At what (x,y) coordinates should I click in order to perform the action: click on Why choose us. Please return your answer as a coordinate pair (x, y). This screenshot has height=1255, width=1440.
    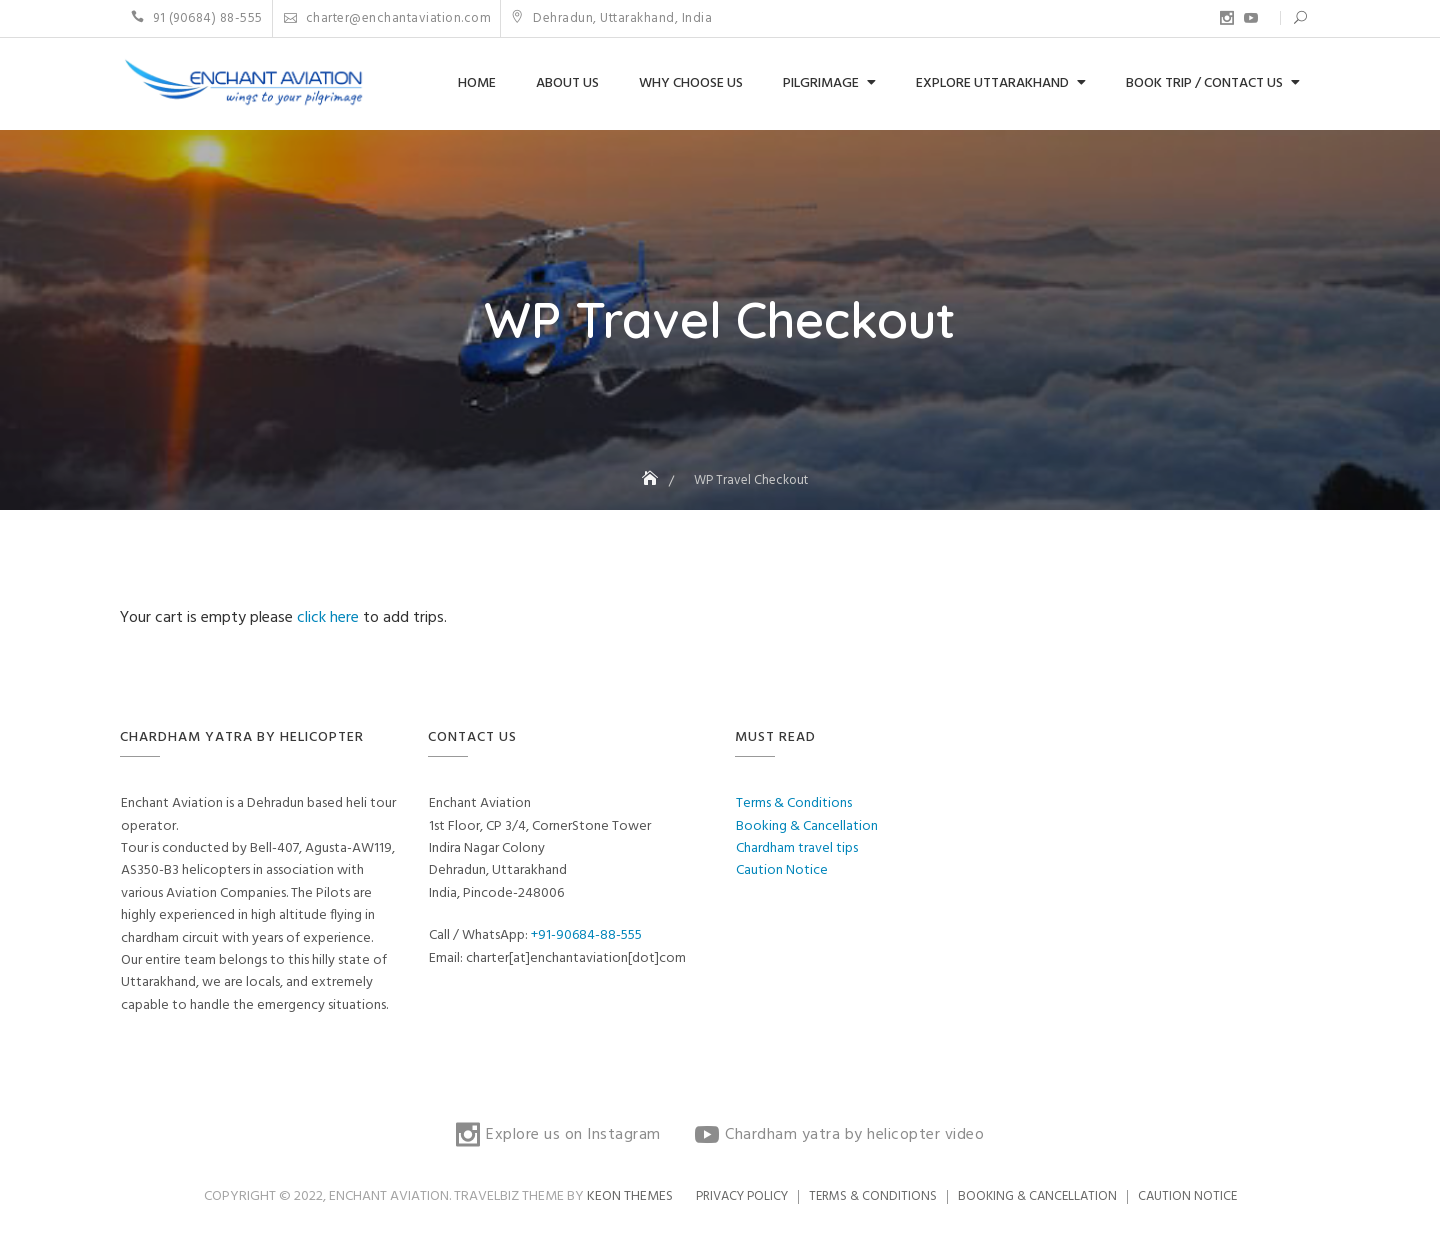
    Looking at the image, I should click on (691, 83).